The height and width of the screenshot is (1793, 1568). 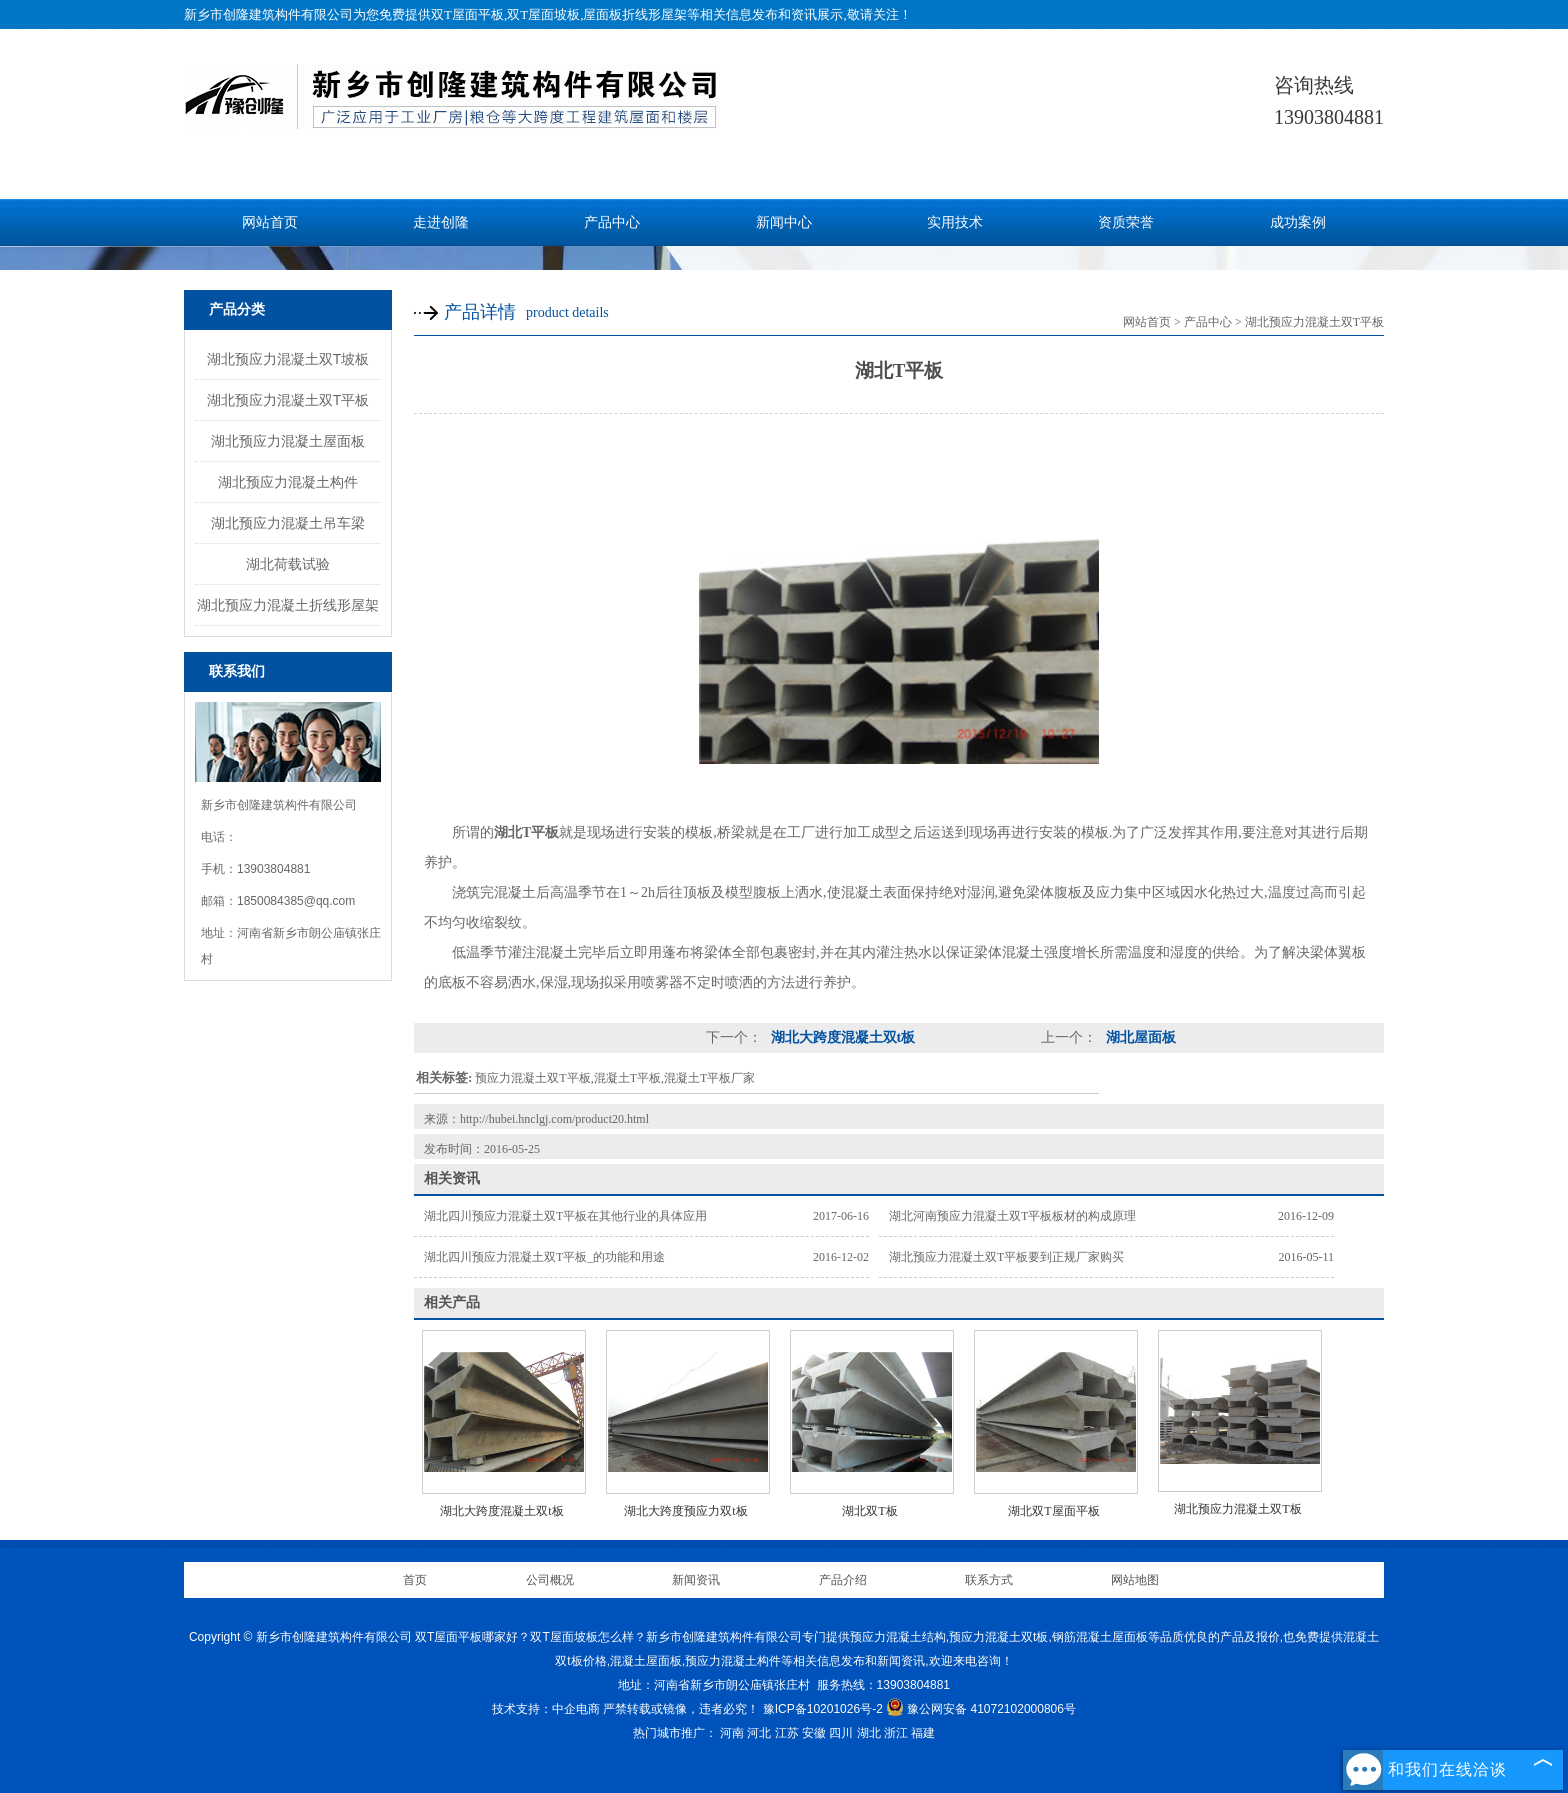 What do you see at coordinates (288, 564) in the screenshot?
I see `湖北荷载试验` at bounding box center [288, 564].